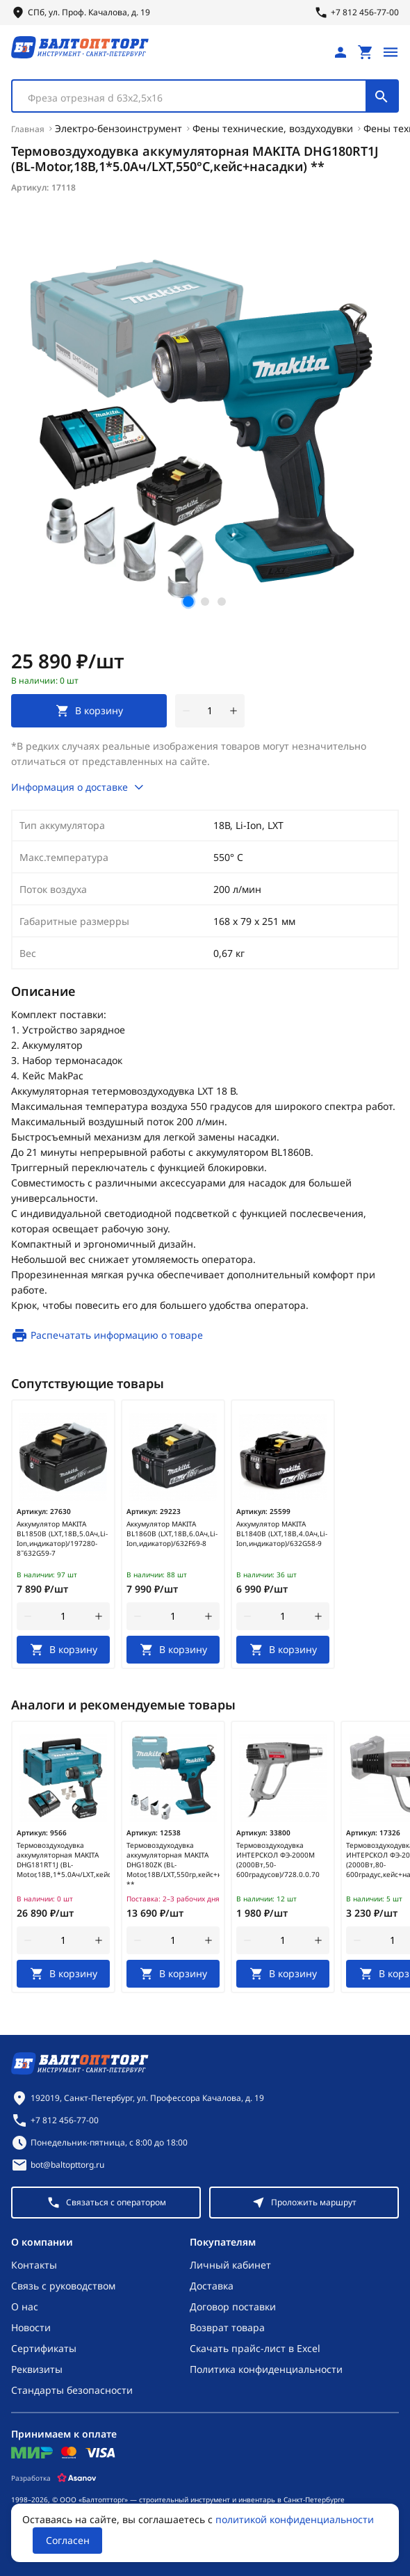  I want to click on Электро-бензоинструмент, so click(118, 128).